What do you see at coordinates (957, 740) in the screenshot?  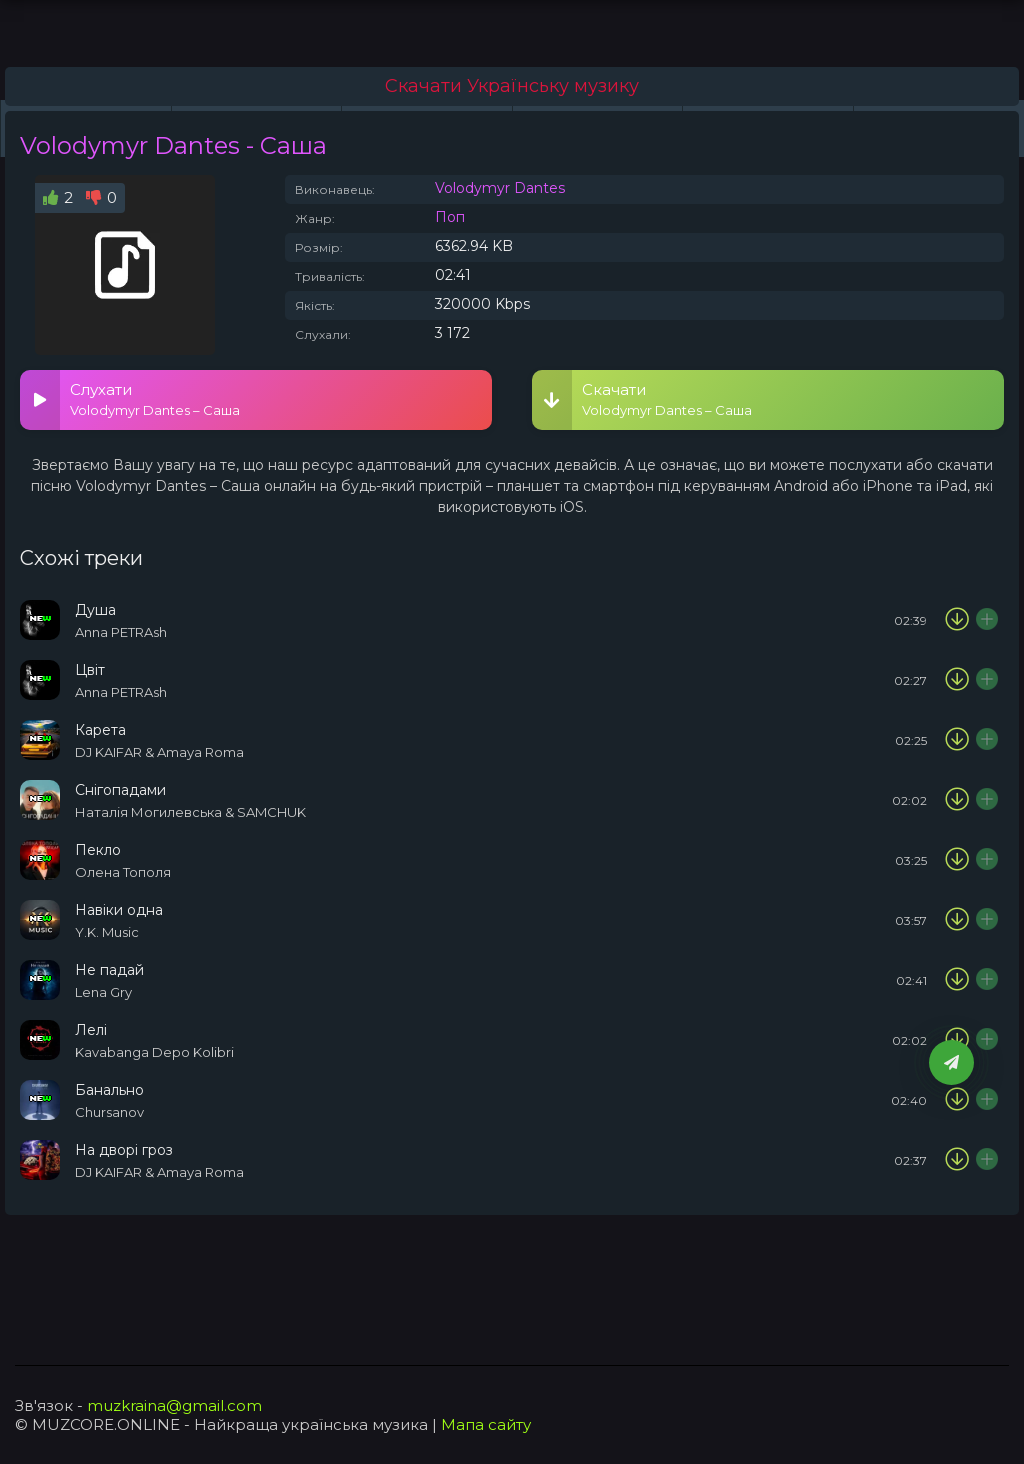 I see `[Скачати пісню DJ KAIFAR & Amaya Roma - Карета]` at bounding box center [957, 740].